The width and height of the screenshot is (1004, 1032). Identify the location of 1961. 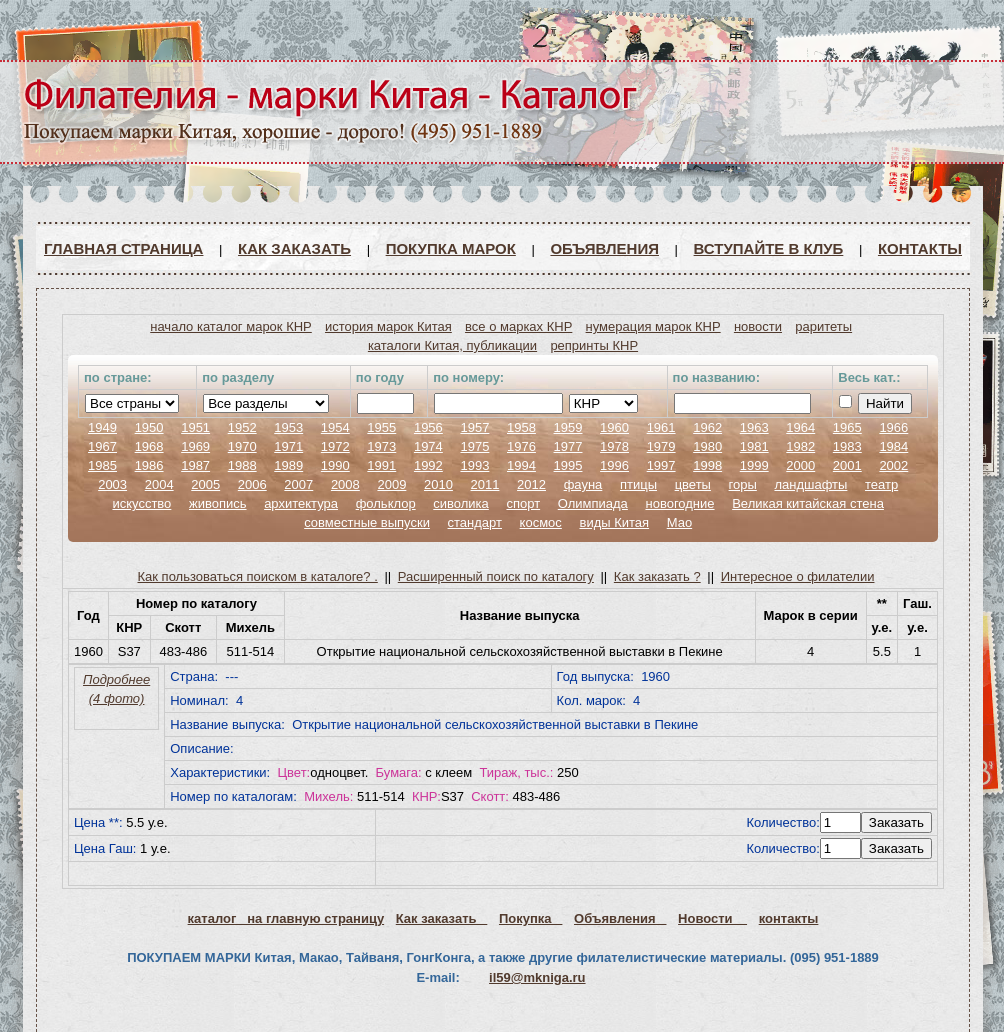
(661, 427).